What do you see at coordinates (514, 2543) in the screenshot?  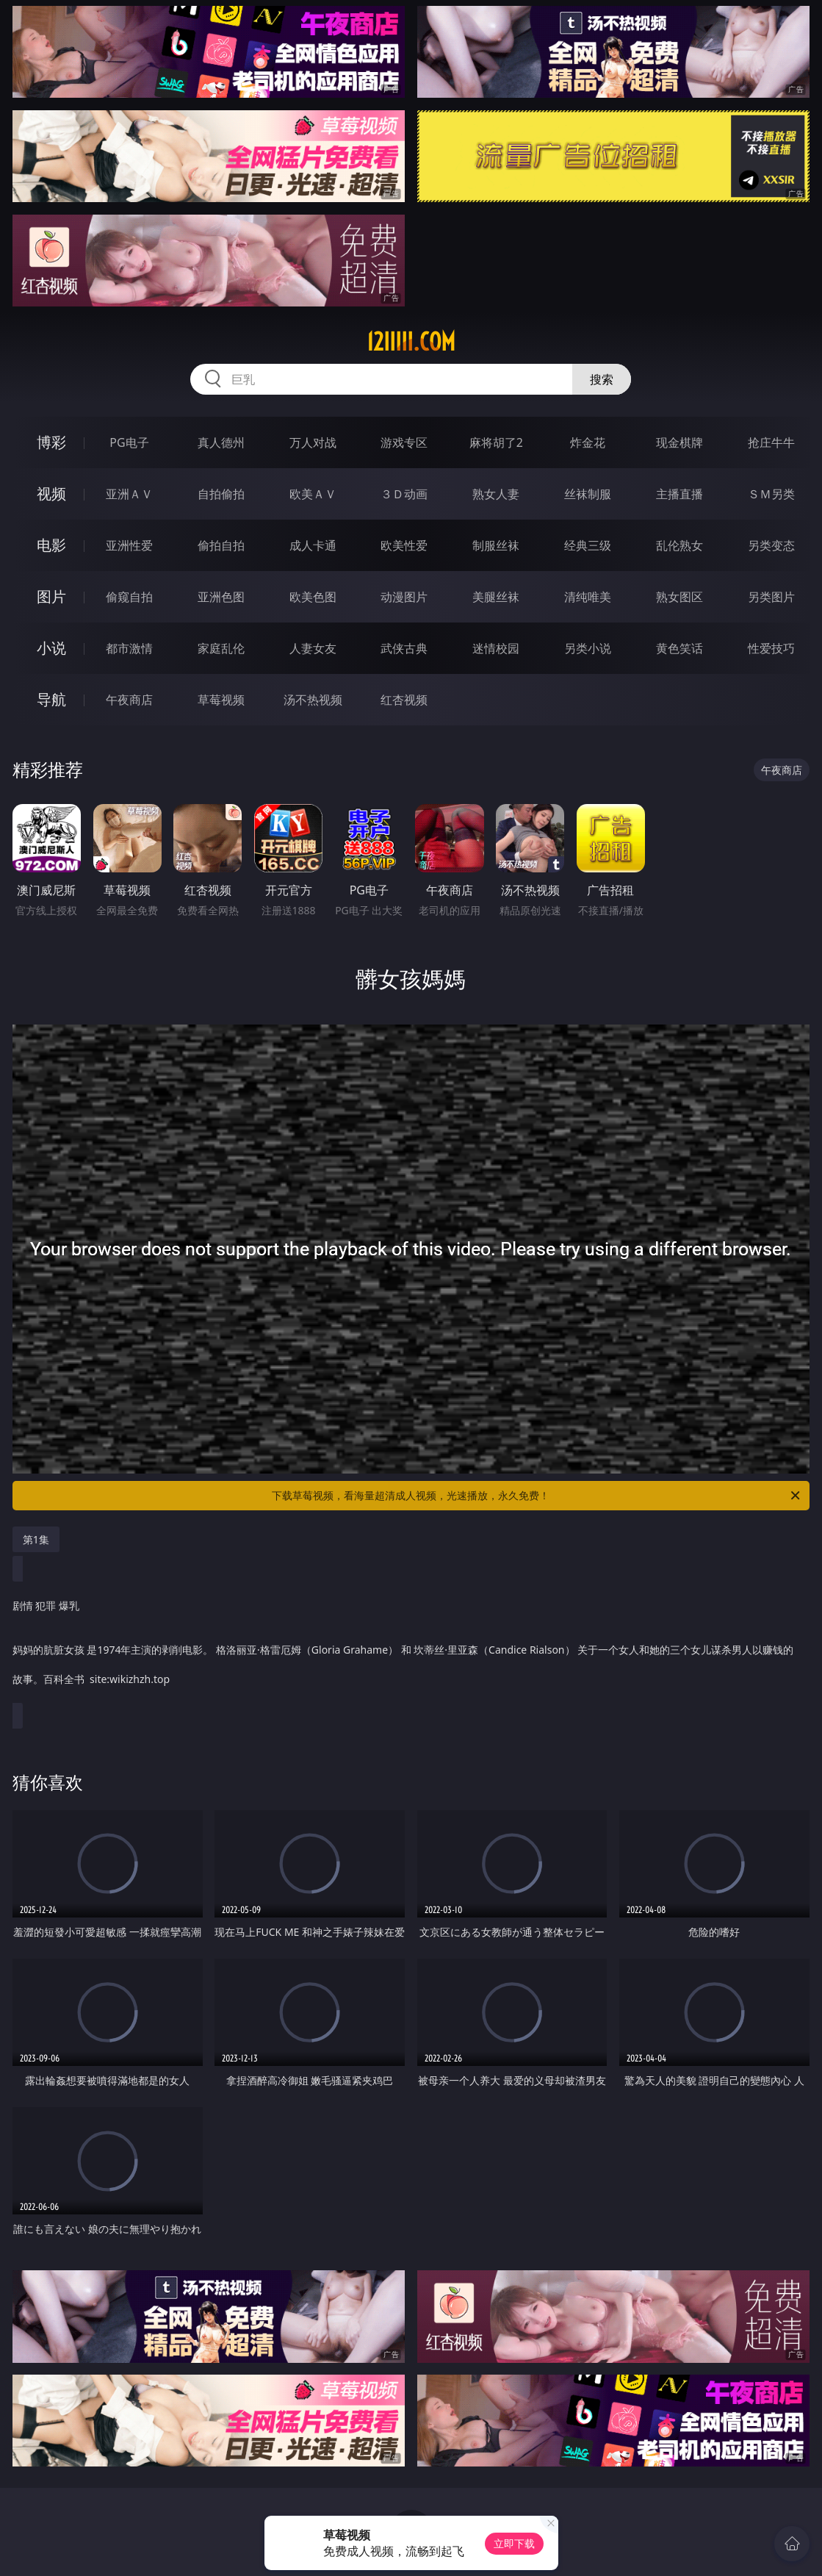 I see `立即下载` at bounding box center [514, 2543].